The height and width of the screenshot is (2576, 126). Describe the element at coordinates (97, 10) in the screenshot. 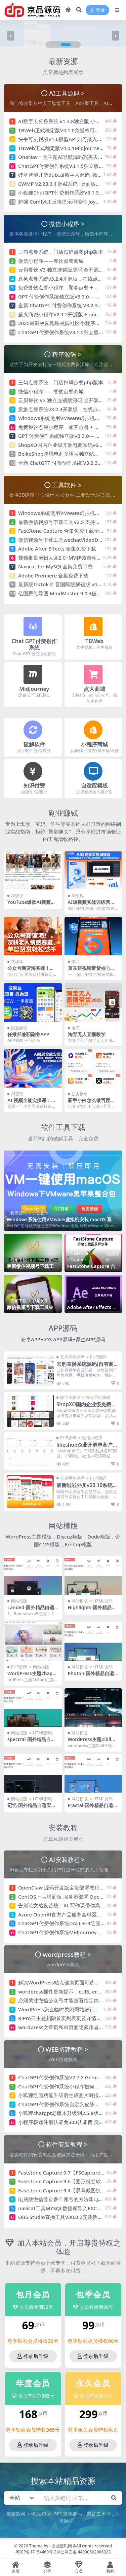

I see `登录` at that location.